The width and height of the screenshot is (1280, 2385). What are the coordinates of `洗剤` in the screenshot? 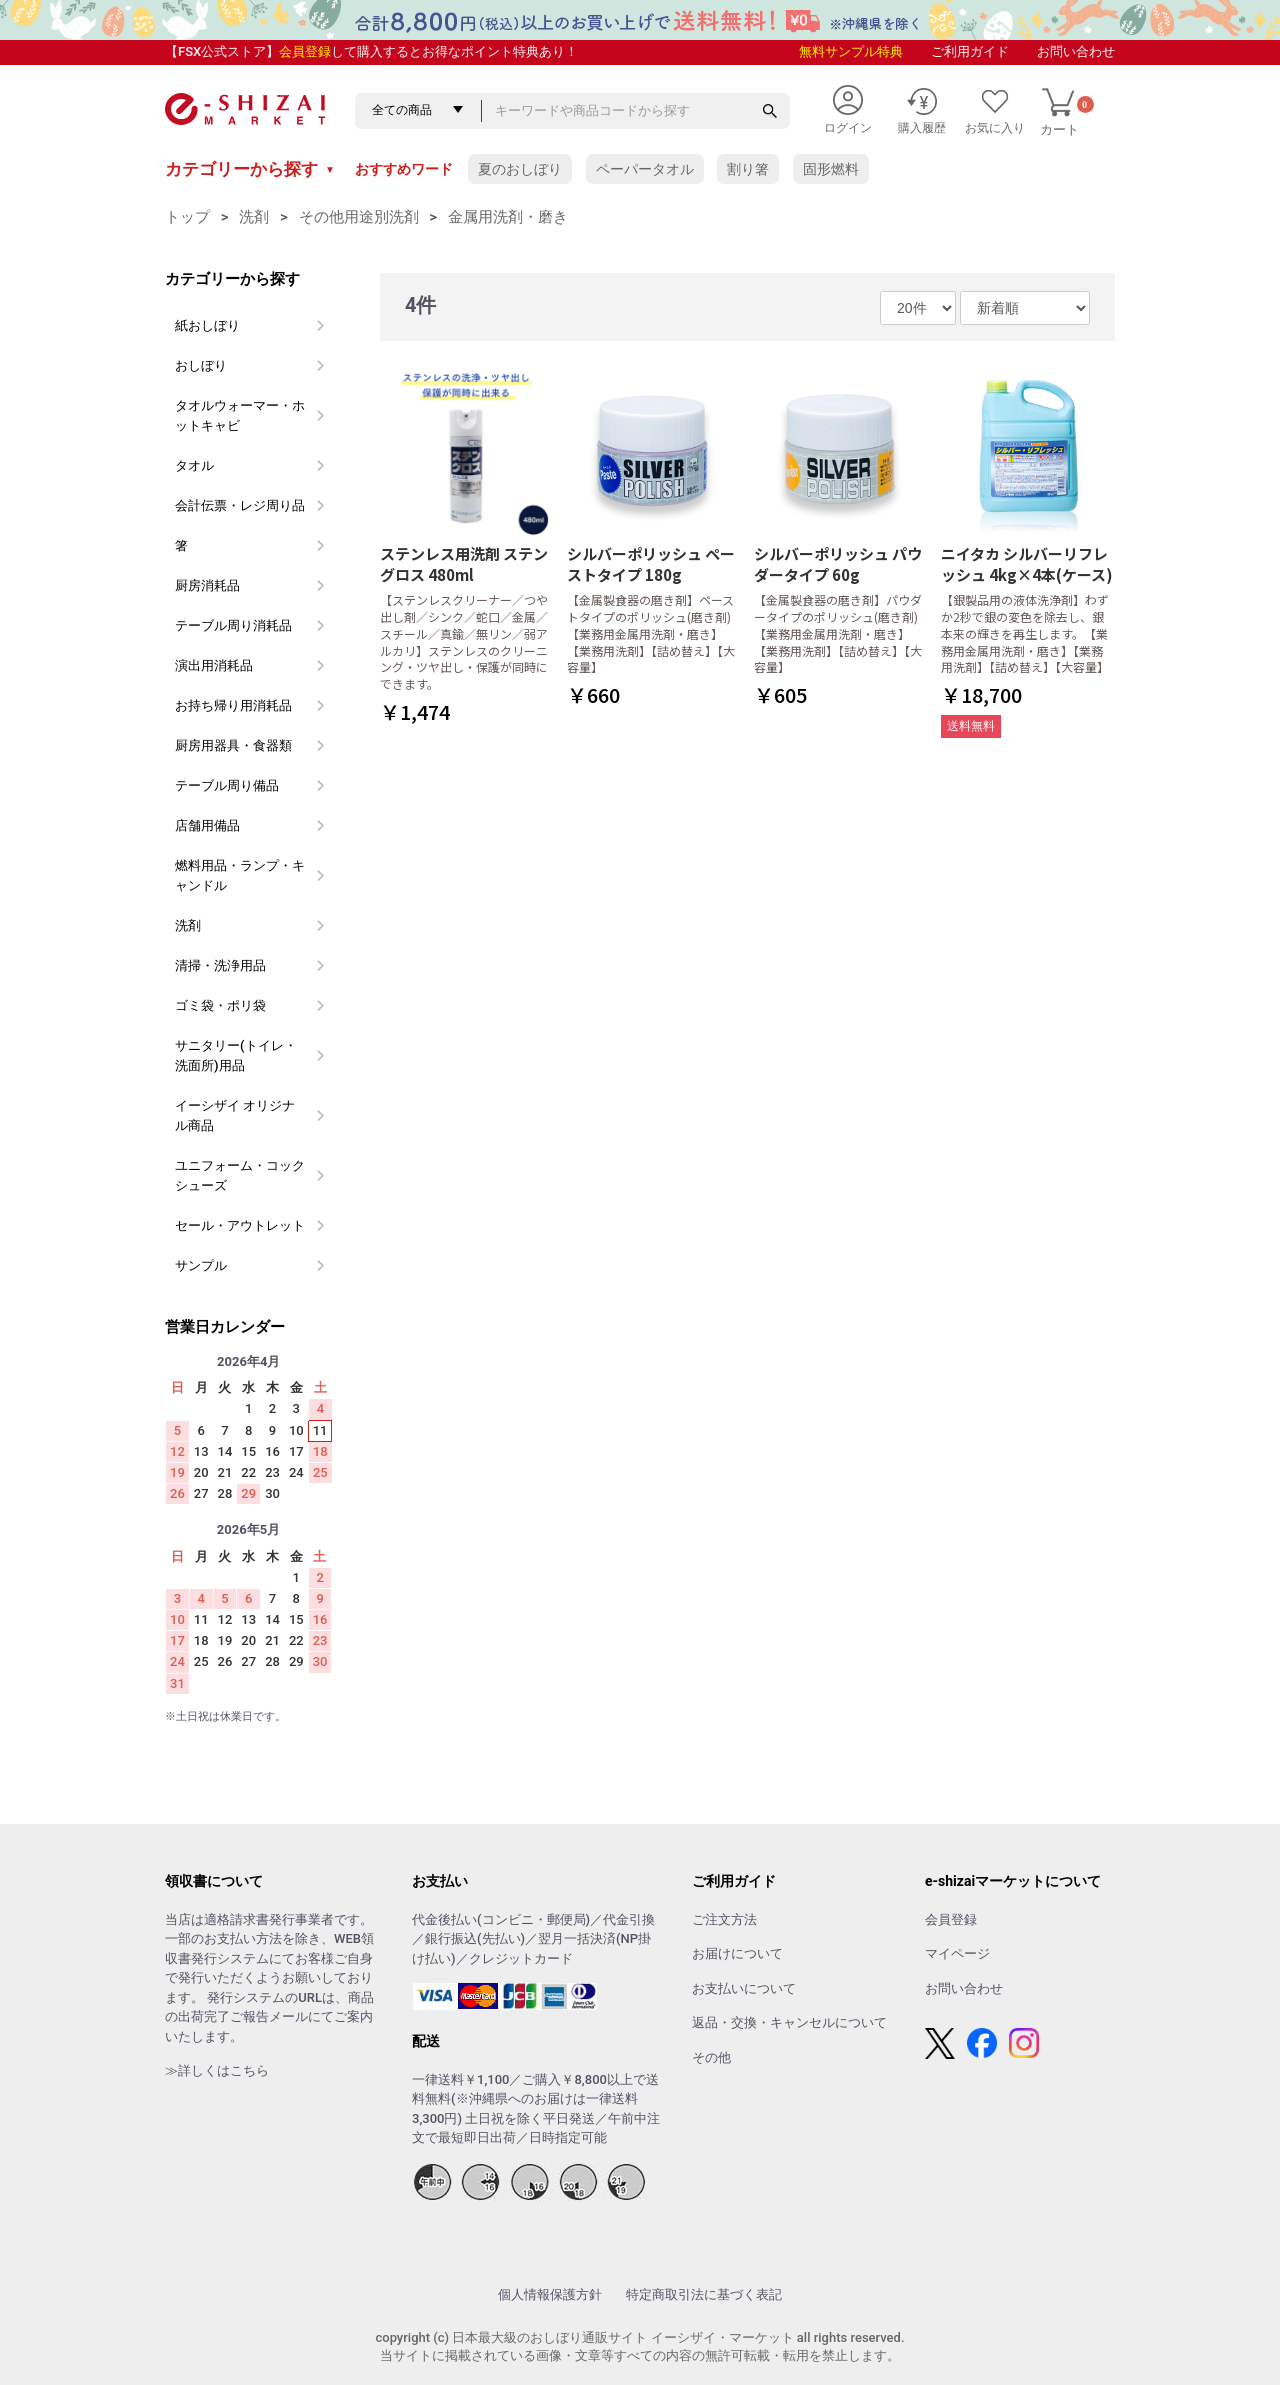 It's located at (254, 217).